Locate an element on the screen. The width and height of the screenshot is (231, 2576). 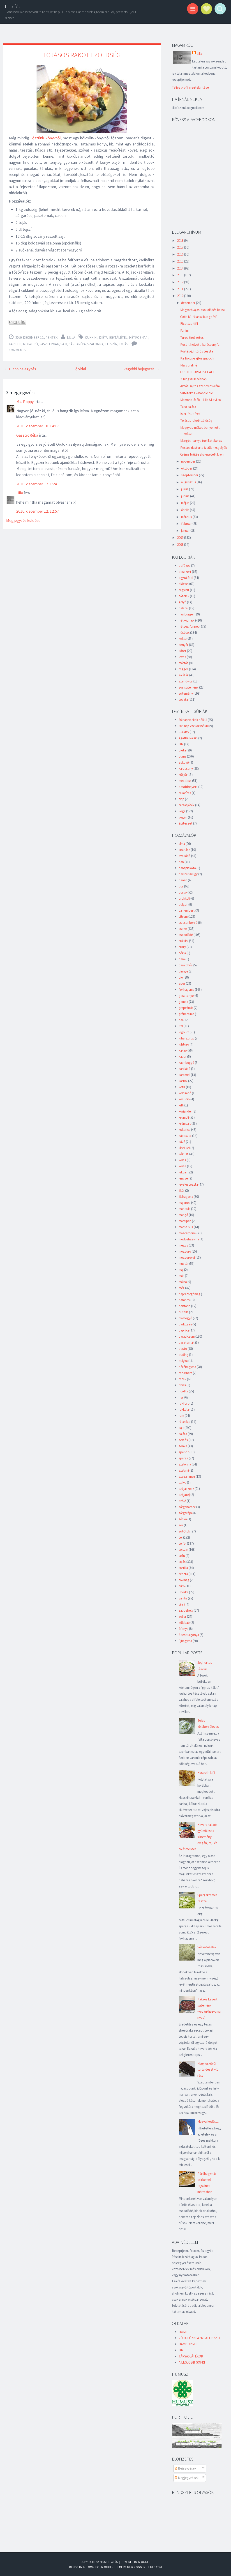
édesburgonya is located at coordinates (189, 1635).